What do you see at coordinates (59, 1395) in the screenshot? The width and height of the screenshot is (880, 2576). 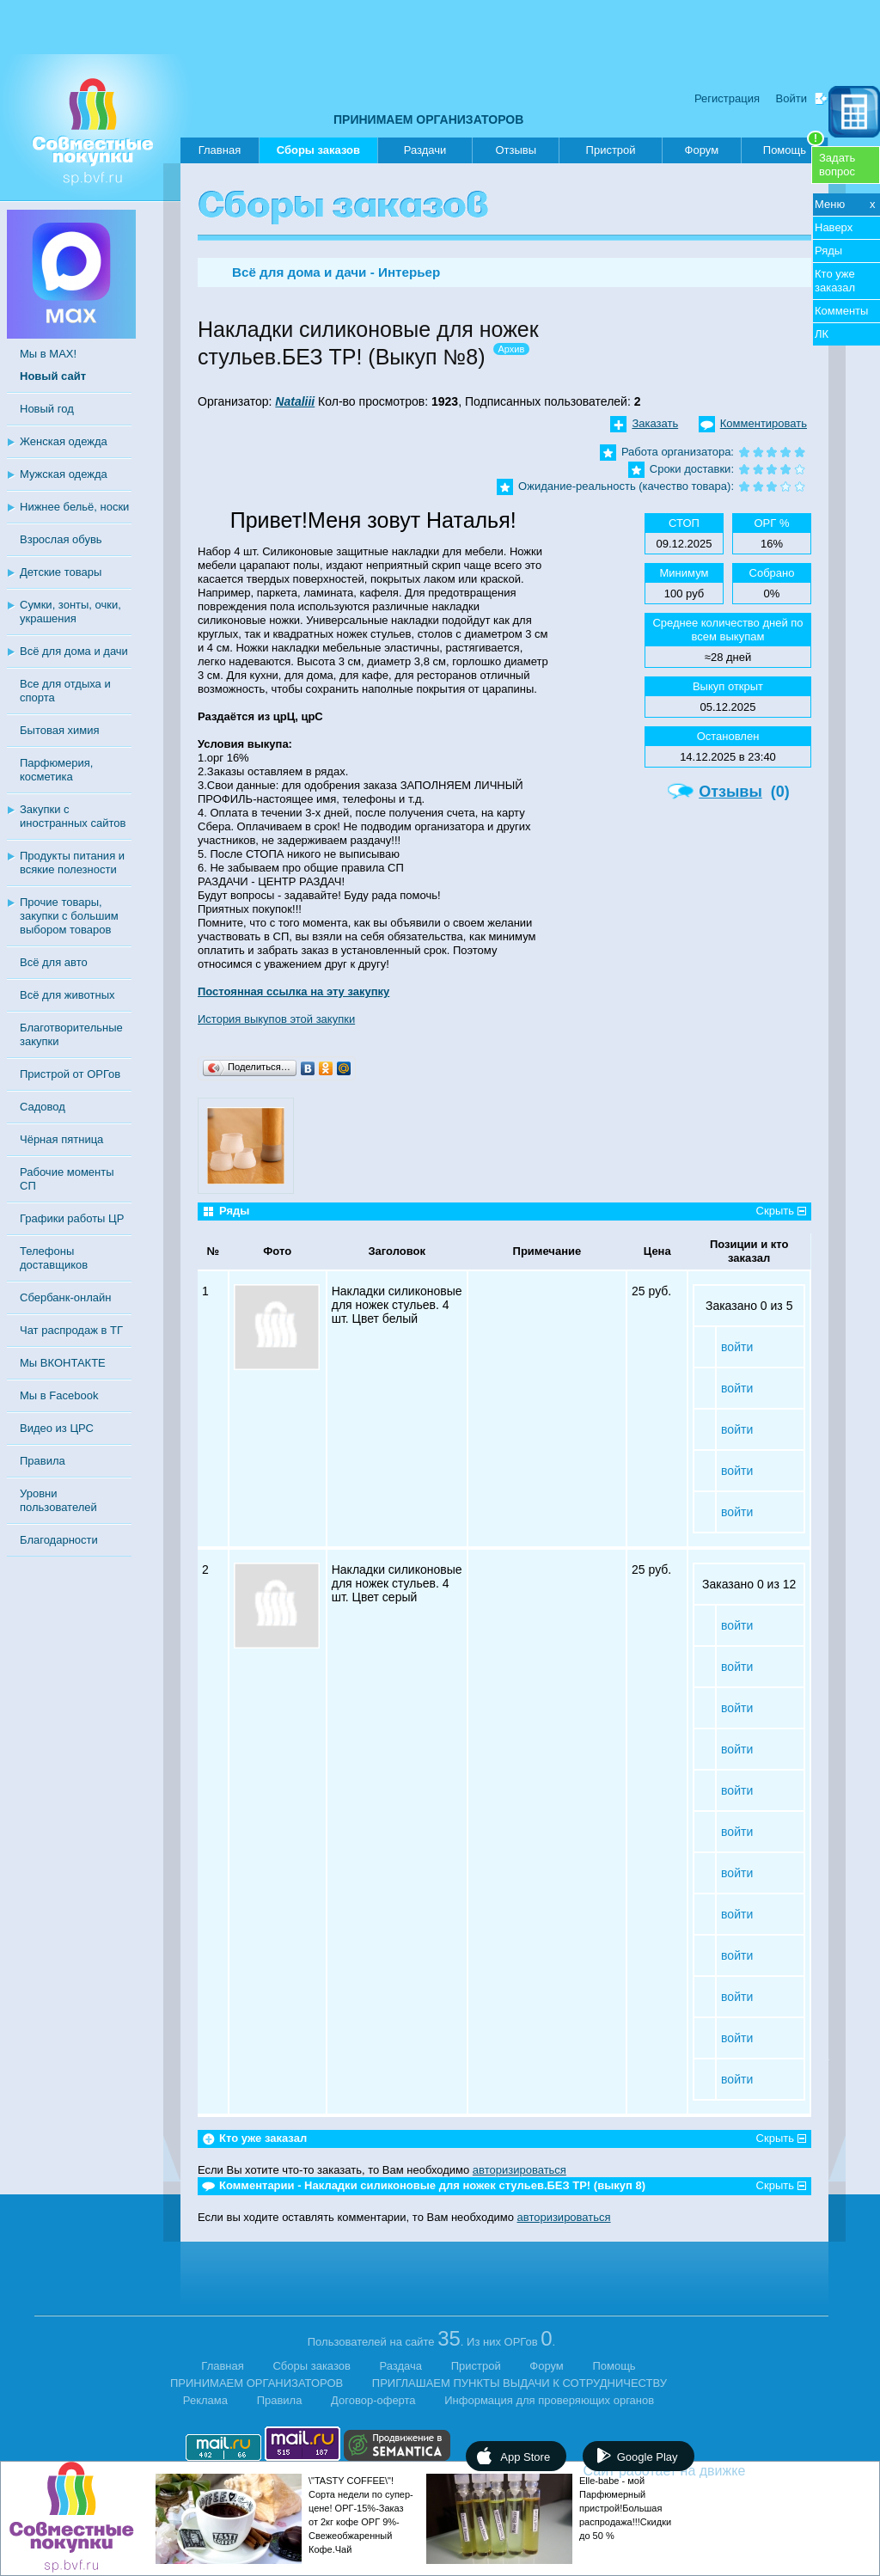 I see `Мы в Facebook` at bounding box center [59, 1395].